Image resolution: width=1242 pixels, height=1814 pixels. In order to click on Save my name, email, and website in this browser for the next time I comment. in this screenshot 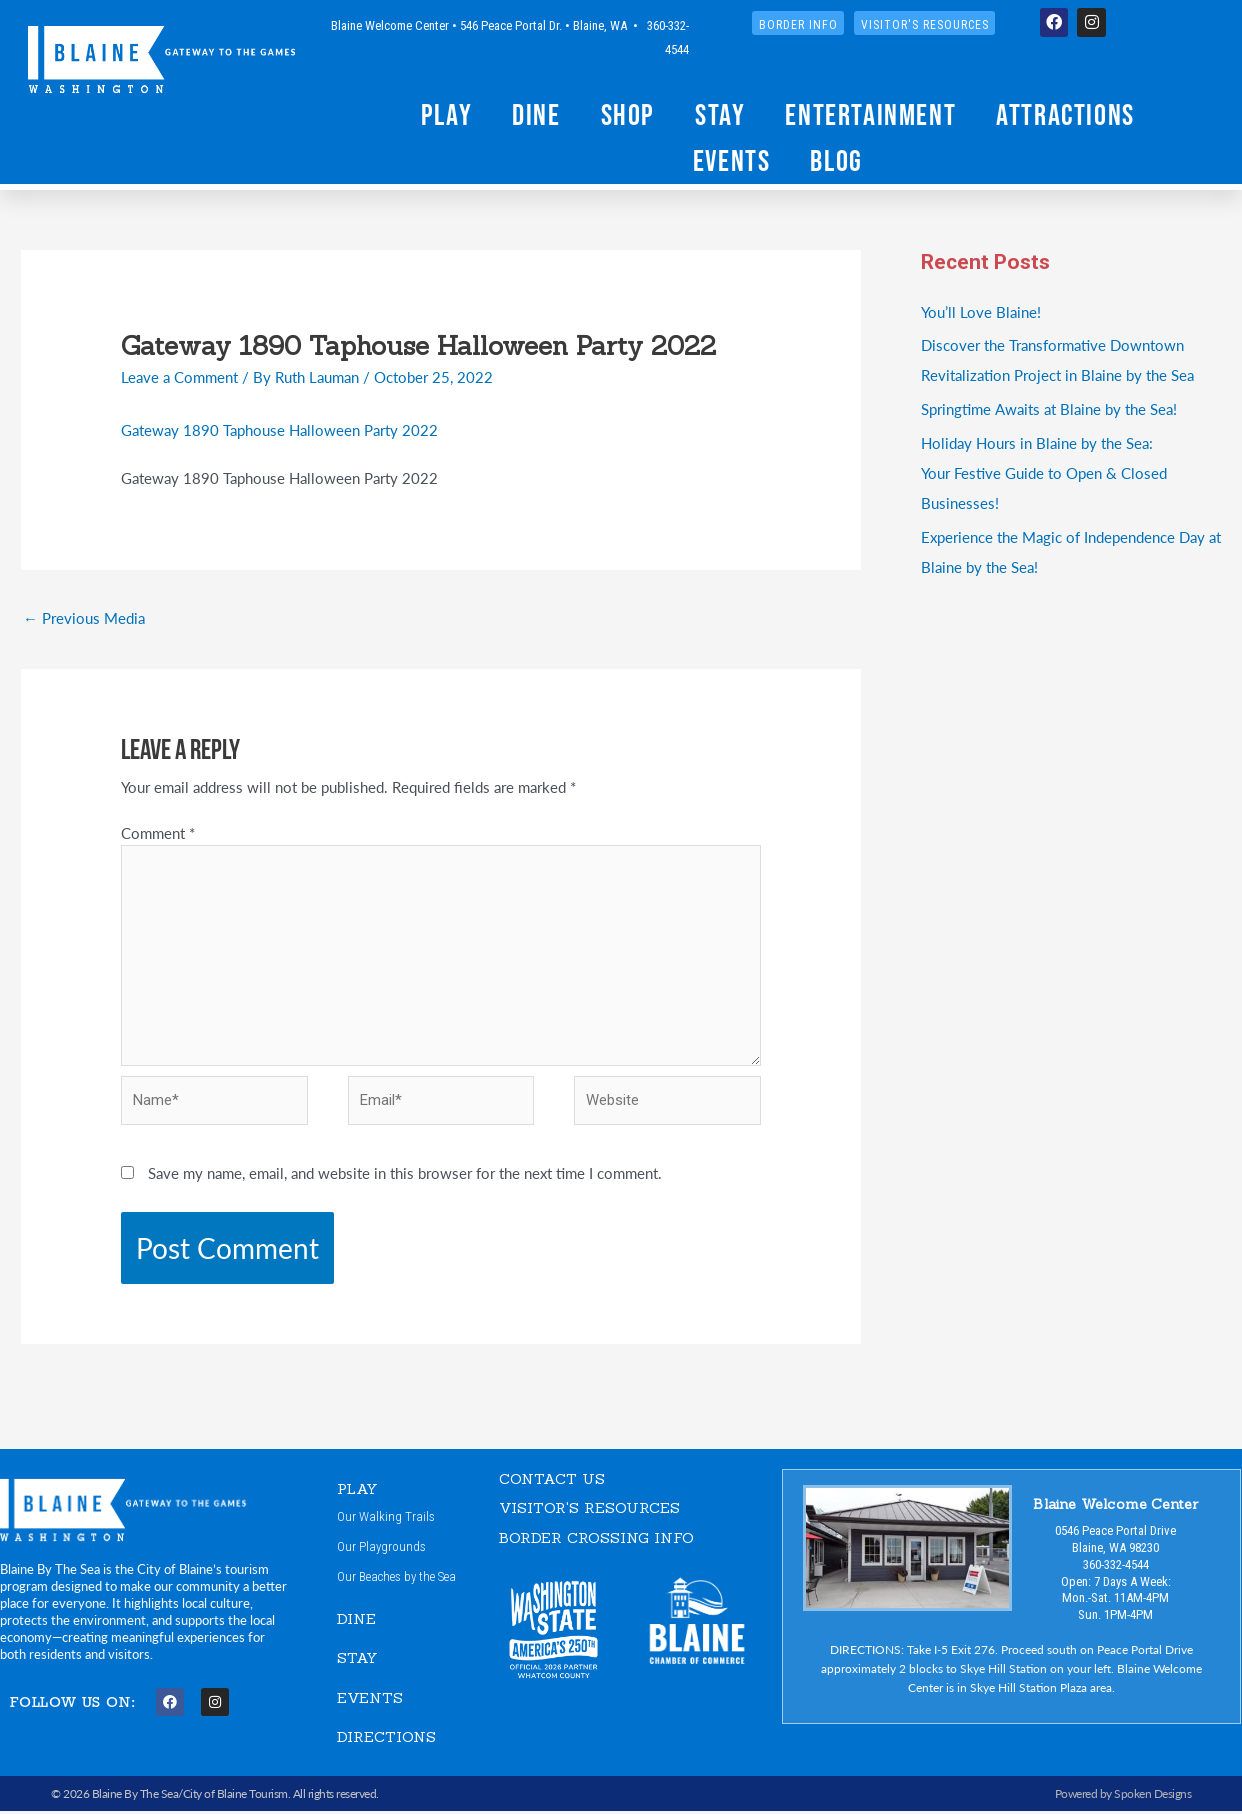, I will do `click(405, 1175)`.